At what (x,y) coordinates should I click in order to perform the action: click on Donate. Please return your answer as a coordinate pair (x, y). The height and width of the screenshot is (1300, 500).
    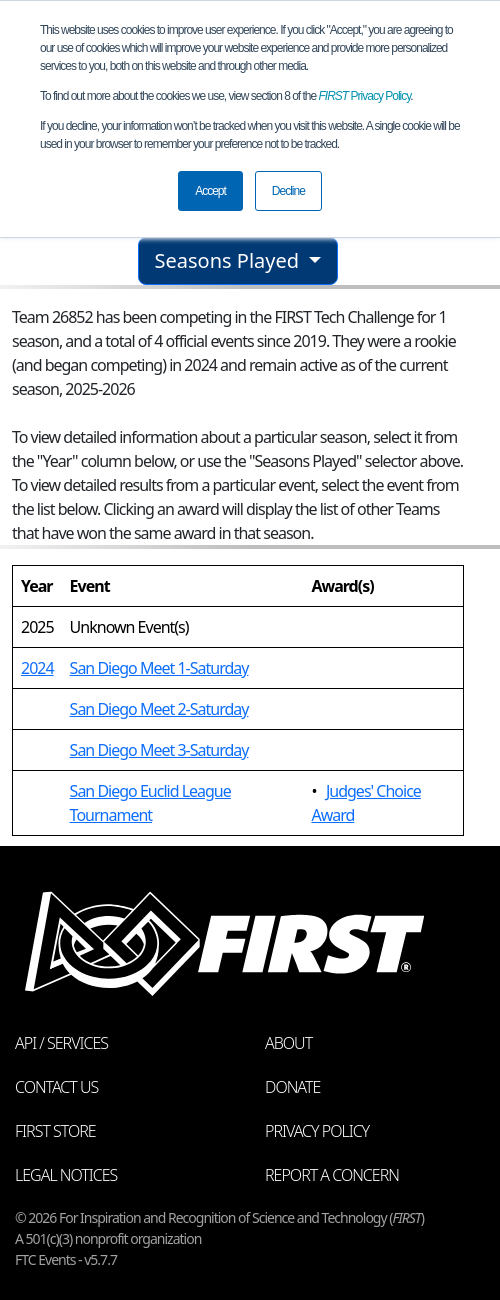
    Looking at the image, I should click on (292, 1087).